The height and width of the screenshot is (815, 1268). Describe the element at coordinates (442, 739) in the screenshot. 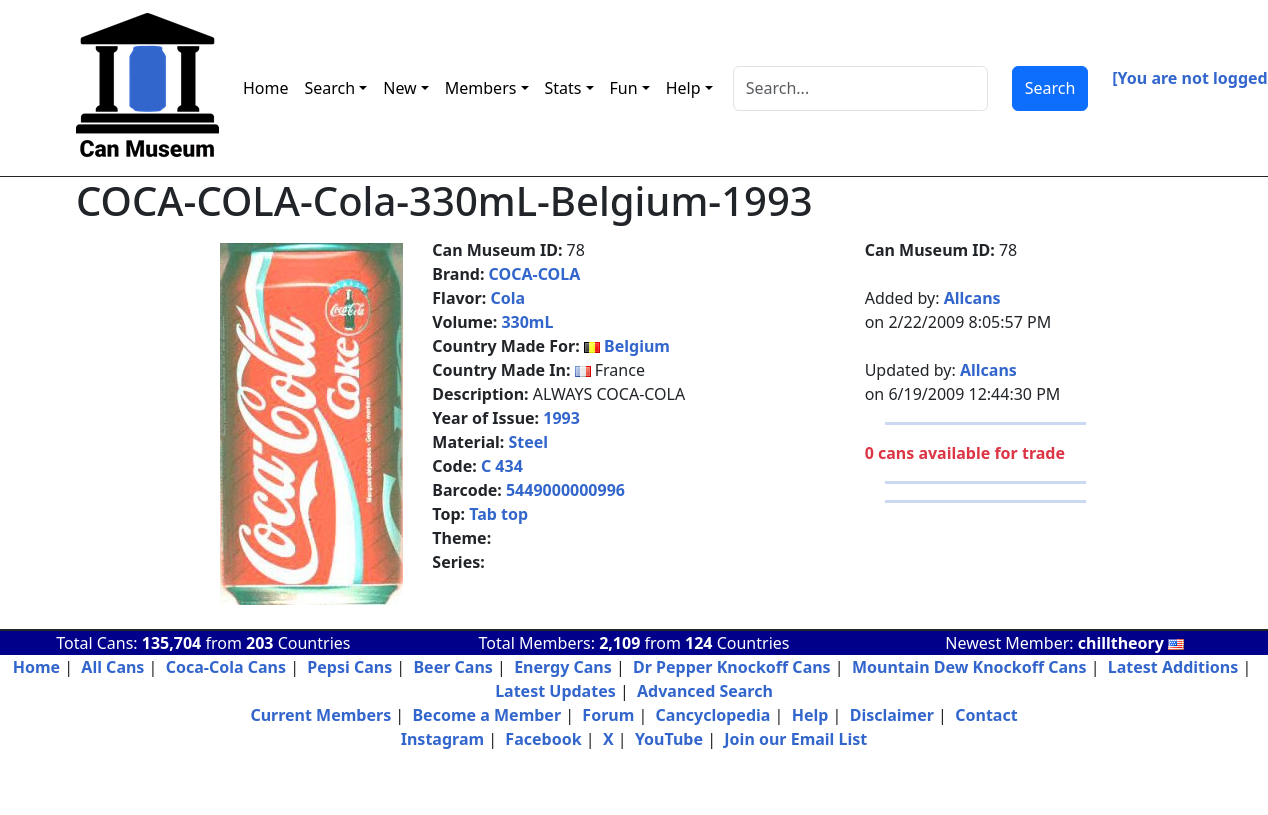

I see `Instagram` at that location.